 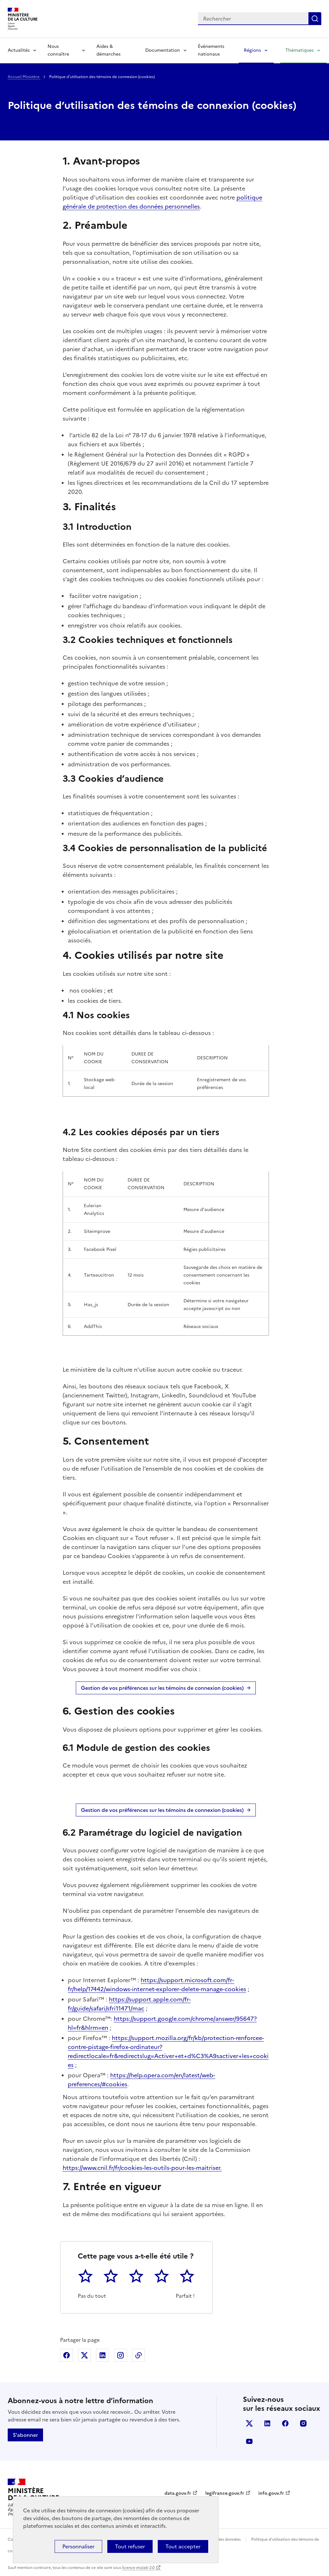 What do you see at coordinates (177, 2493) in the screenshot?
I see `data.gouv.fr` at bounding box center [177, 2493].